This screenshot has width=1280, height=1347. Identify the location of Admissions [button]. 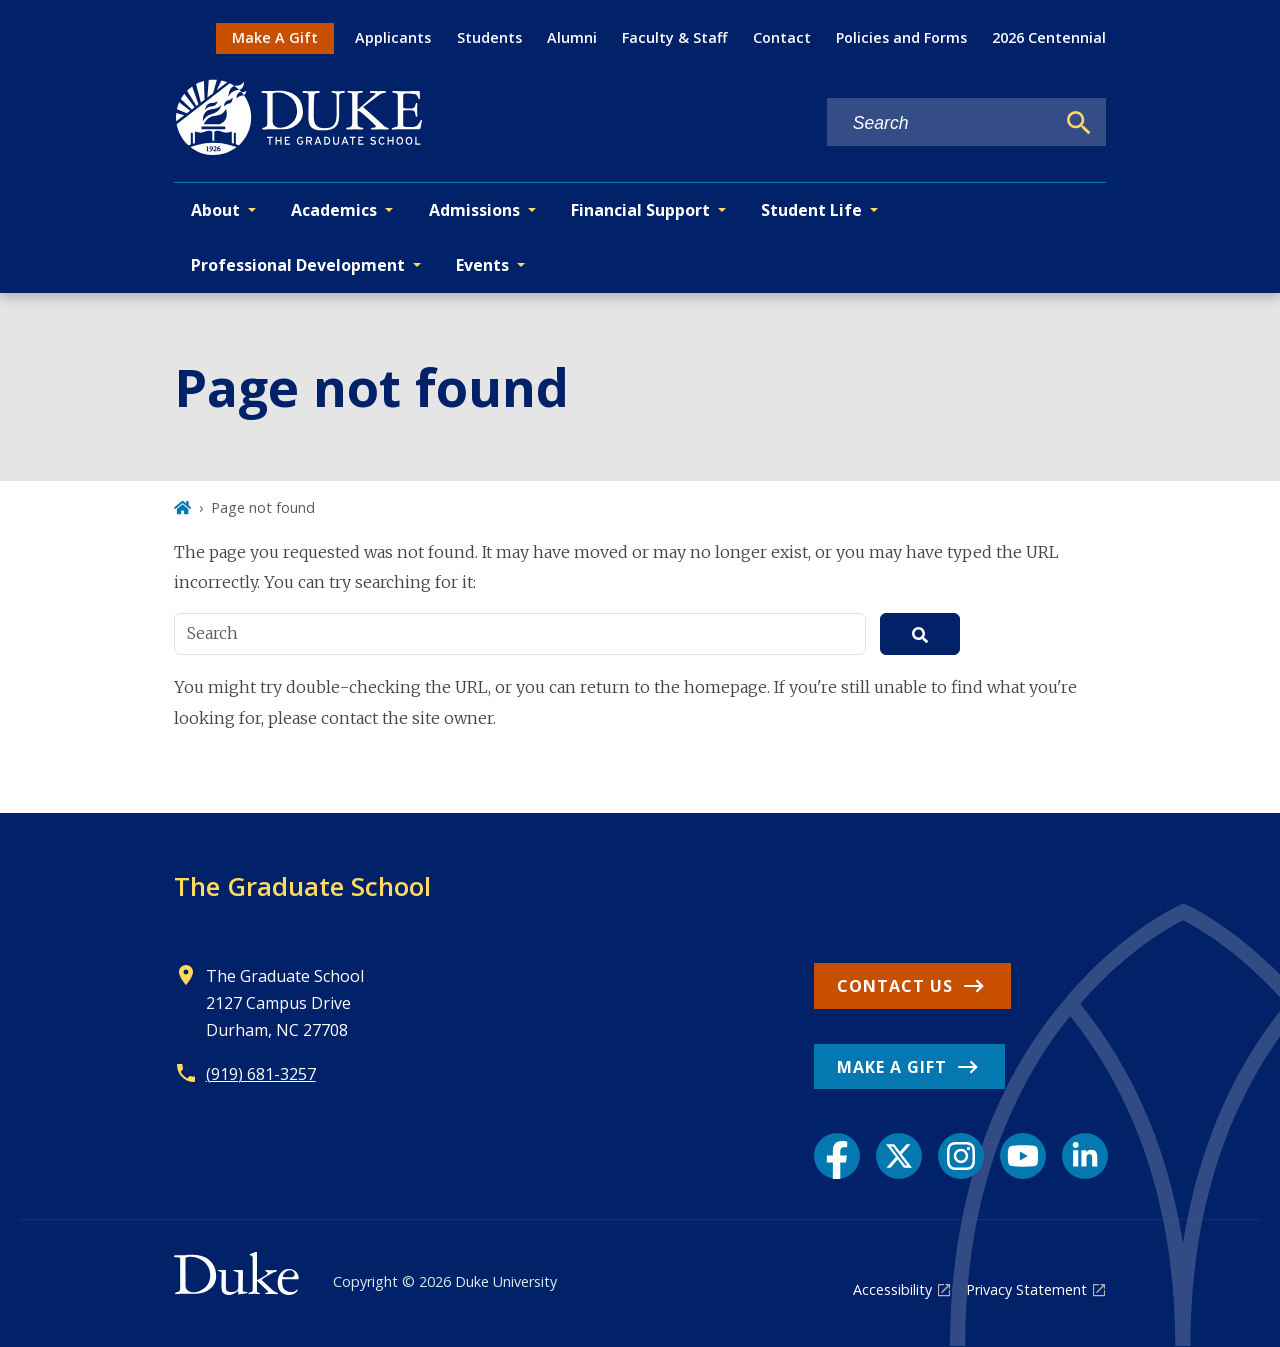
(474, 210).